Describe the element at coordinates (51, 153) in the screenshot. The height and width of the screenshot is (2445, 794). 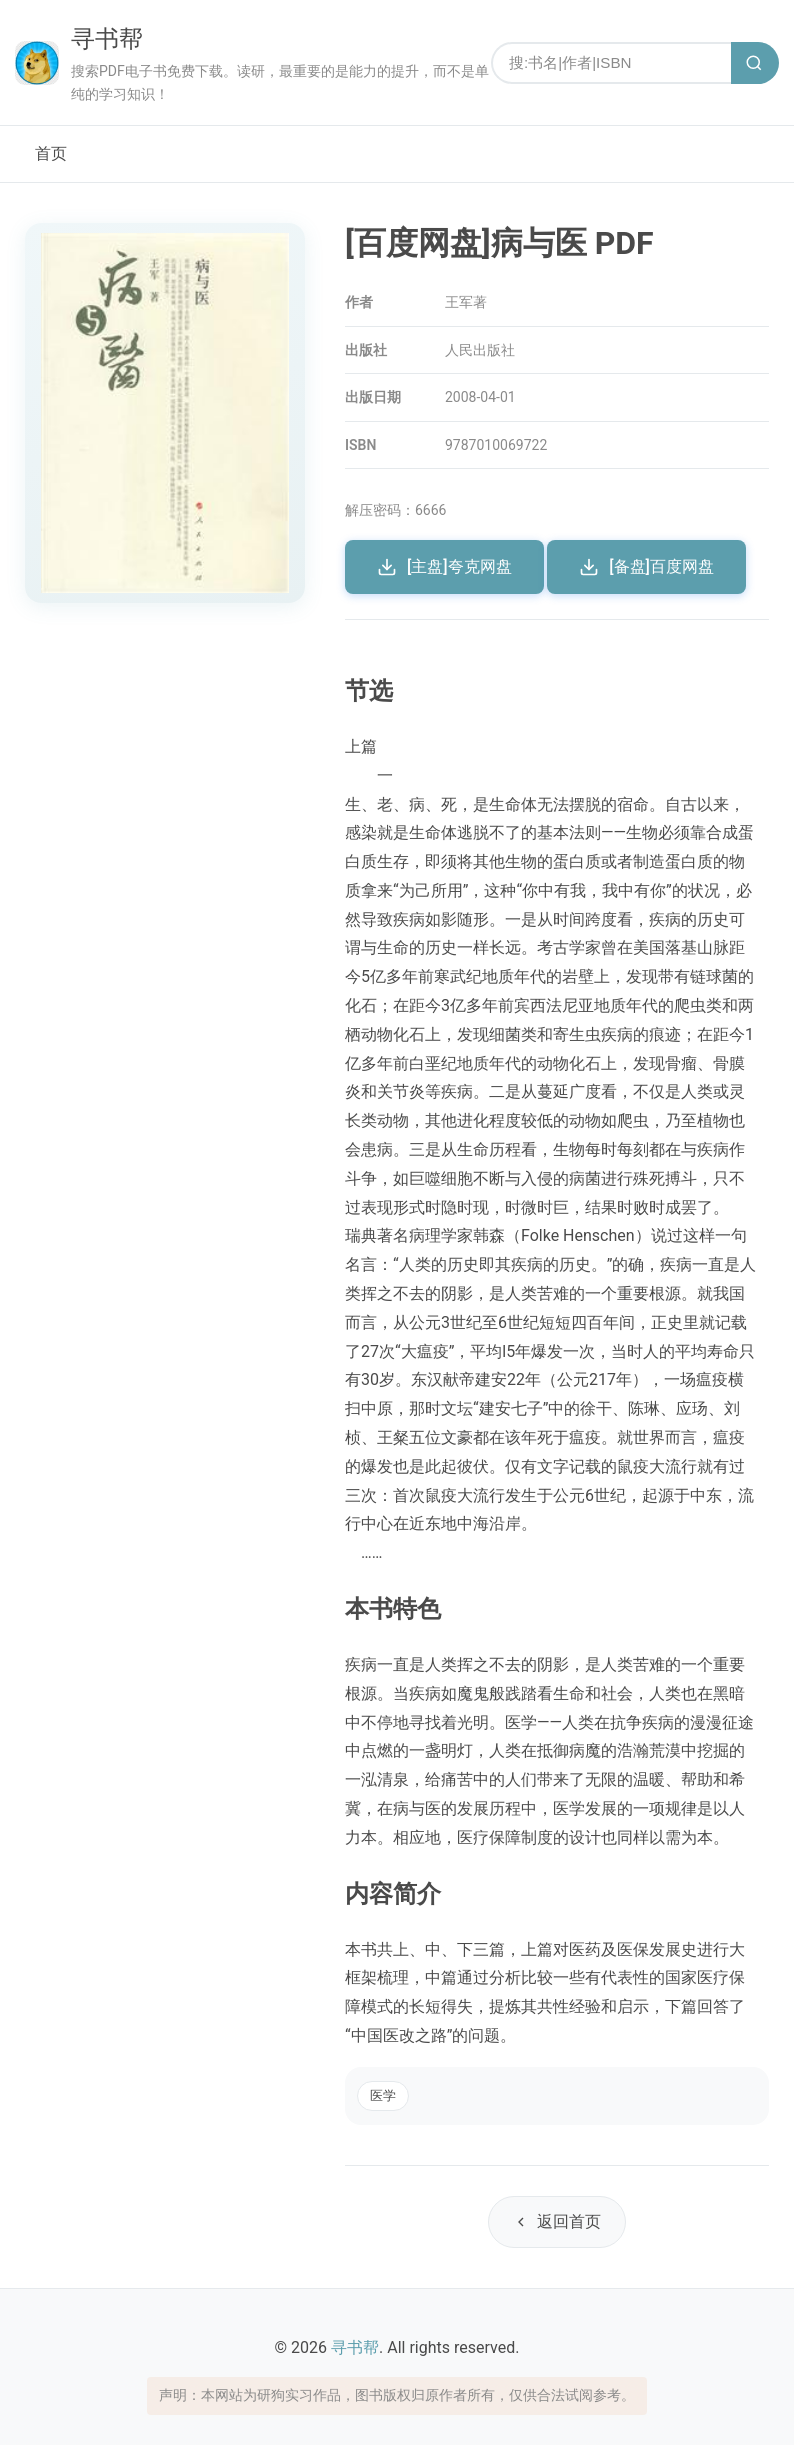
I see `首页` at that location.